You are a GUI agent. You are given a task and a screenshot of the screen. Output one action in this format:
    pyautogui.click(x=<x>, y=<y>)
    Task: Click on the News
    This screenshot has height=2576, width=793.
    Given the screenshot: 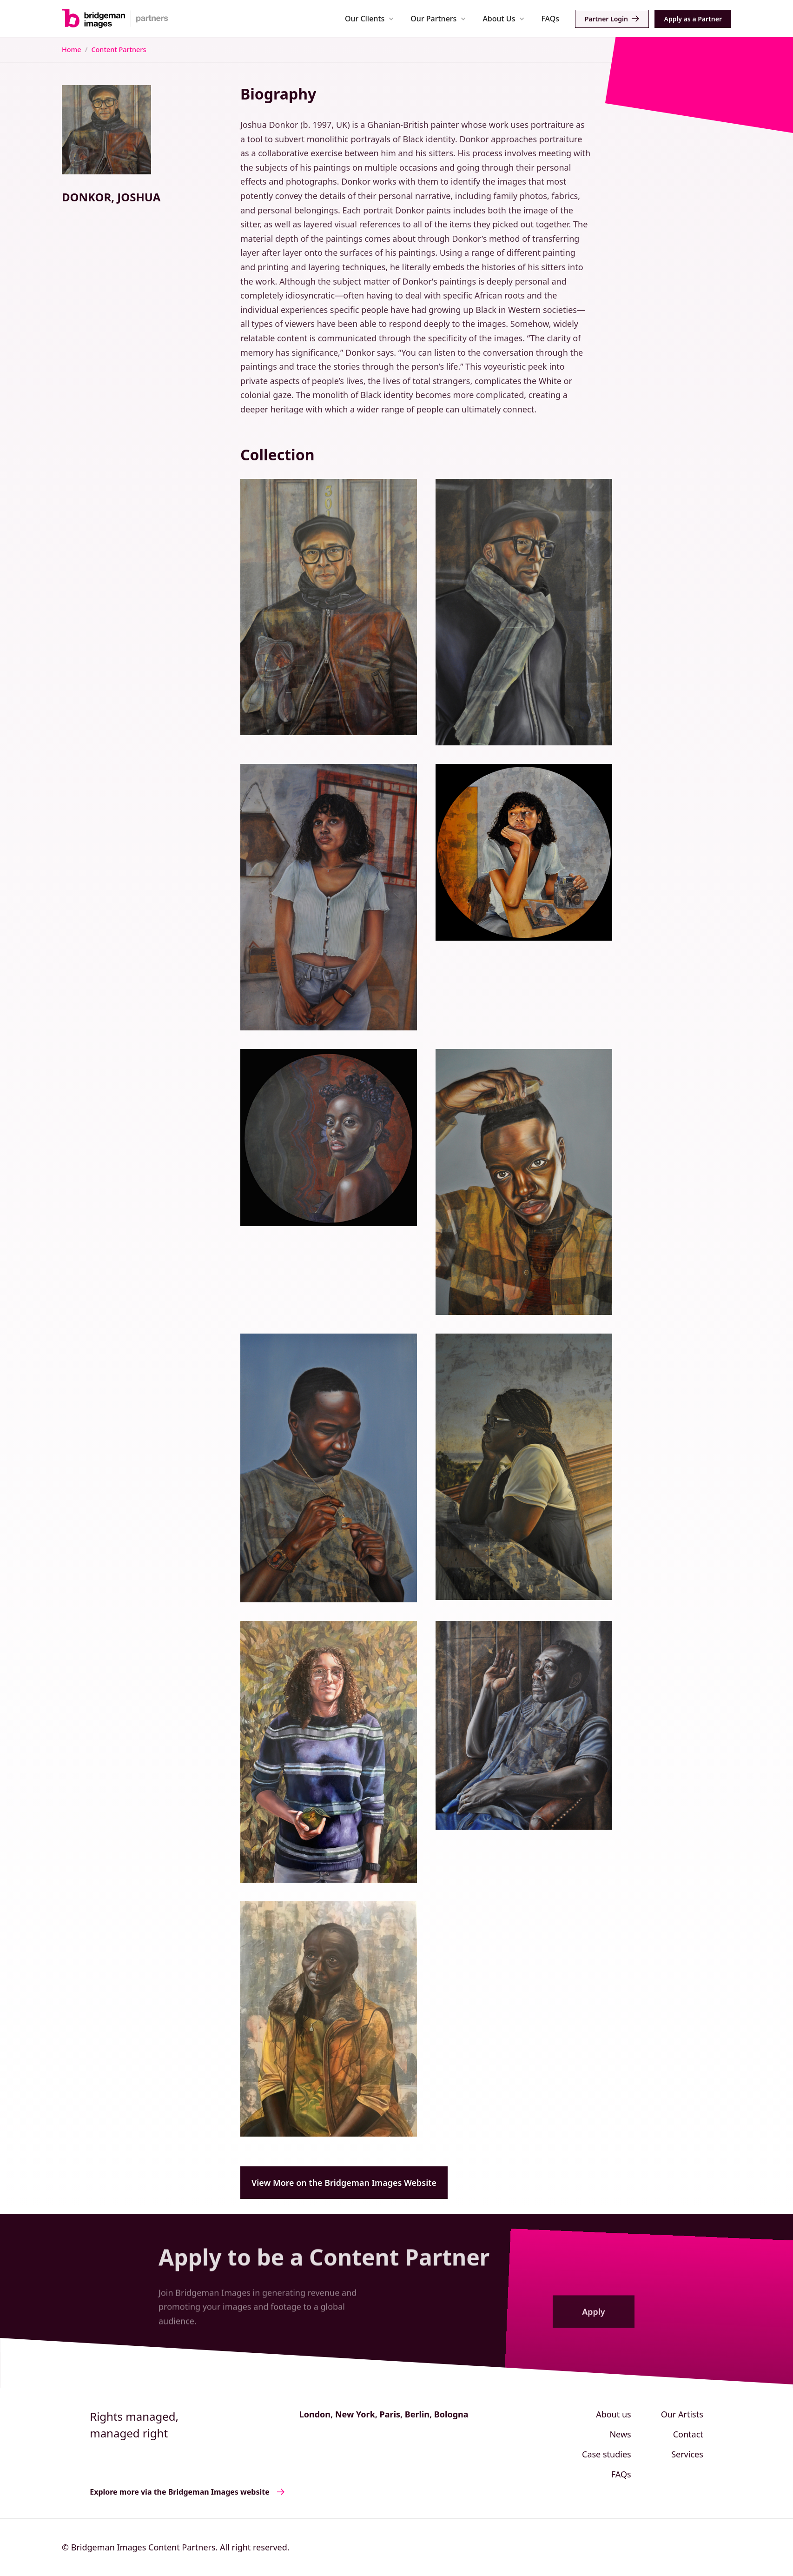 What is the action you would take?
    pyautogui.click(x=620, y=2434)
    